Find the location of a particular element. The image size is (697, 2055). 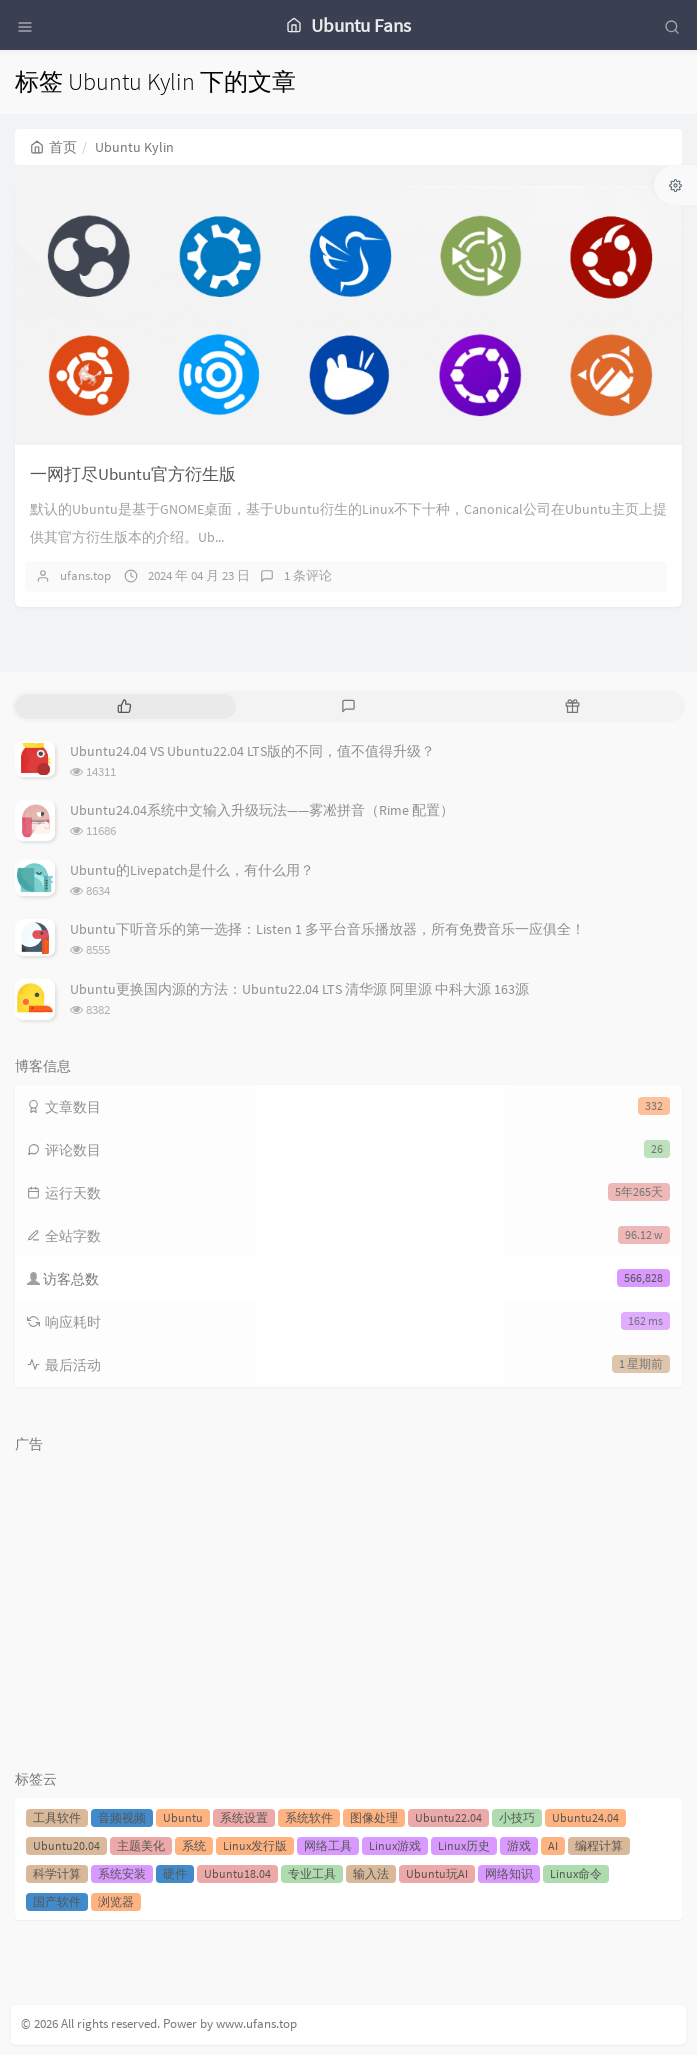

一网打尽Ubuntu官方衍生版 is located at coordinates (133, 474).